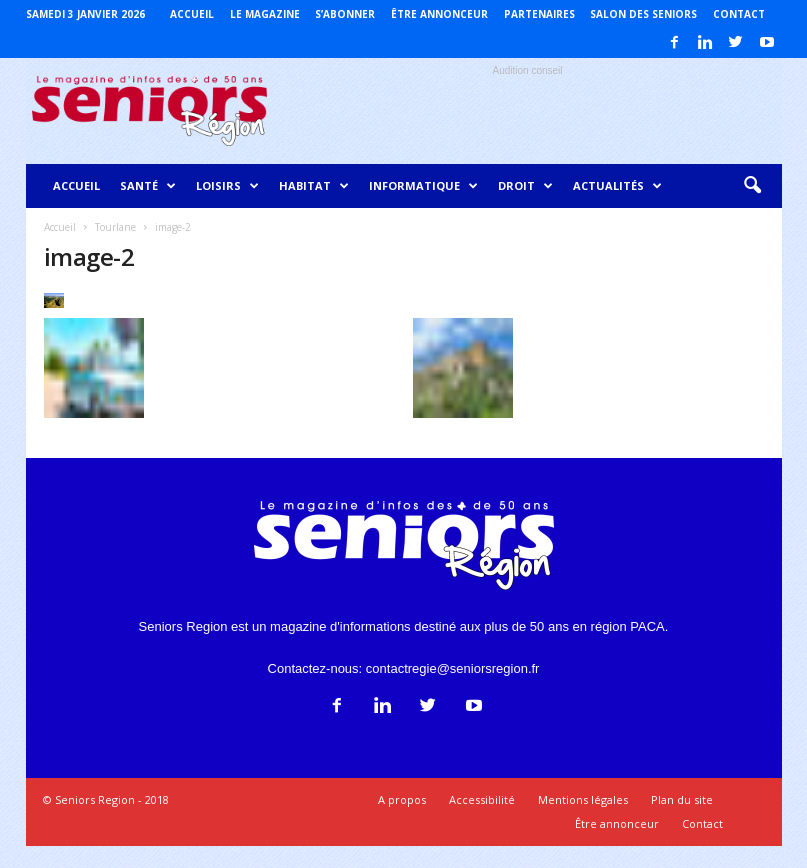 The image size is (807, 868). I want to click on Contact, so click(739, 14).